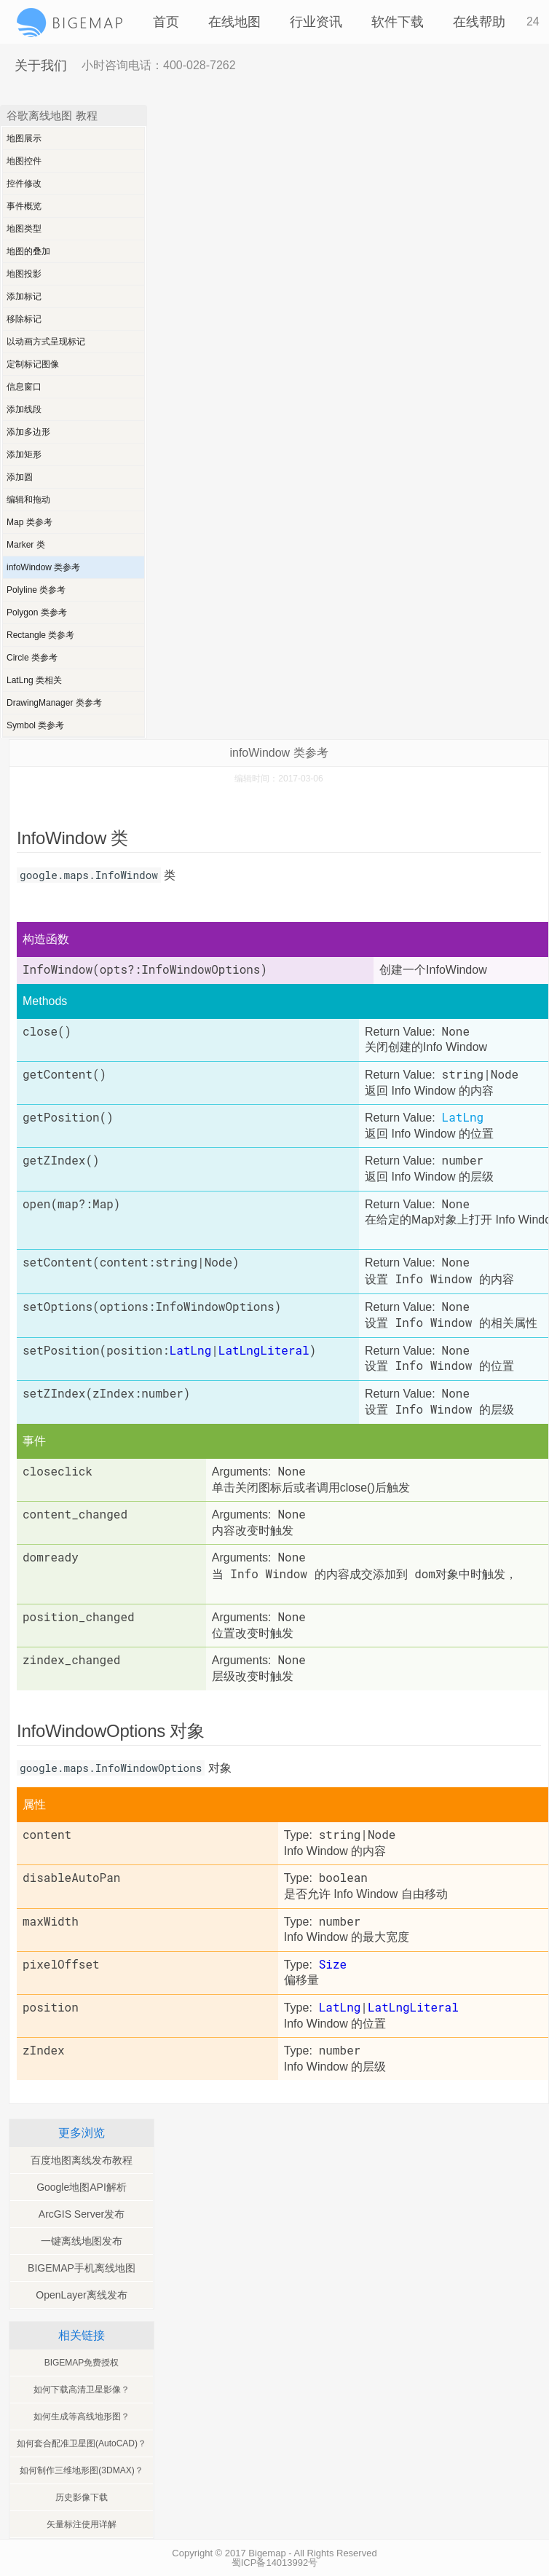 This screenshot has width=549, height=2576. What do you see at coordinates (81, 2416) in the screenshot?
I see `如何生成等高线地形图？` at bounding box center [81, 2416].